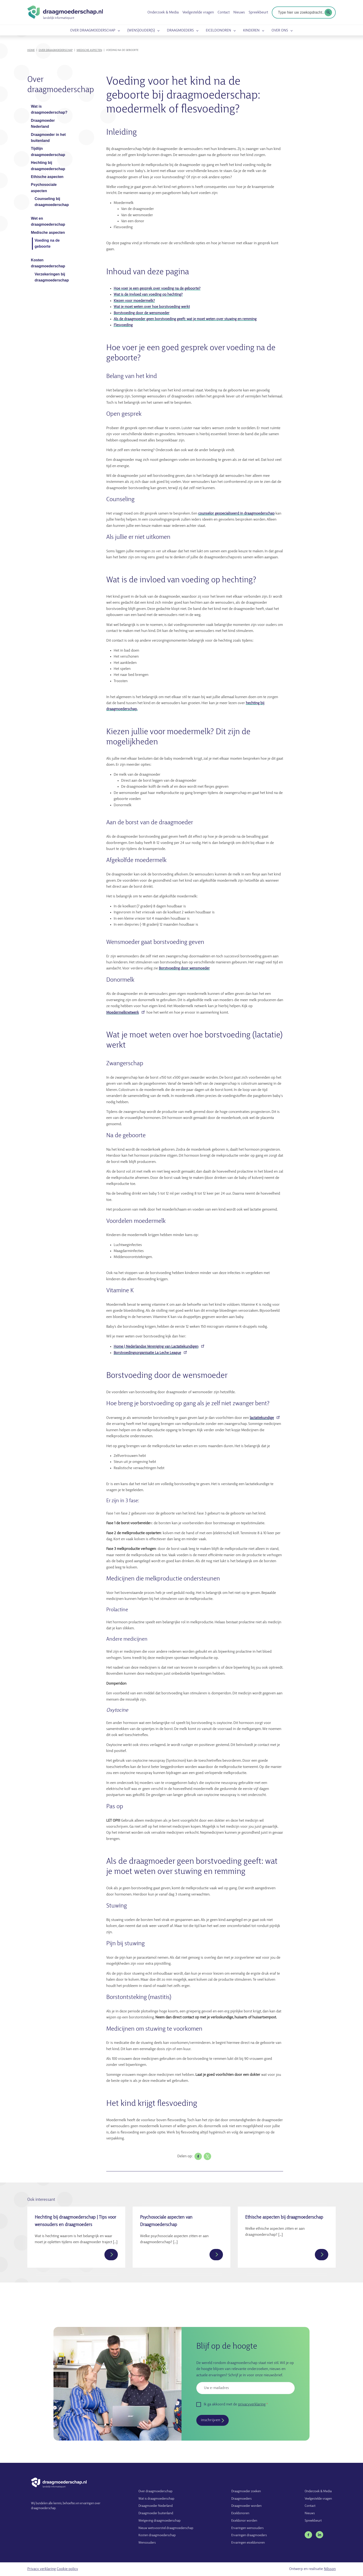 This screenshot has height=2576, width=363. What do you see at coordinates (262, 31) in the screenshot?
I see `Submenu openen voor Kinderen` at bounding box center [262, 31].